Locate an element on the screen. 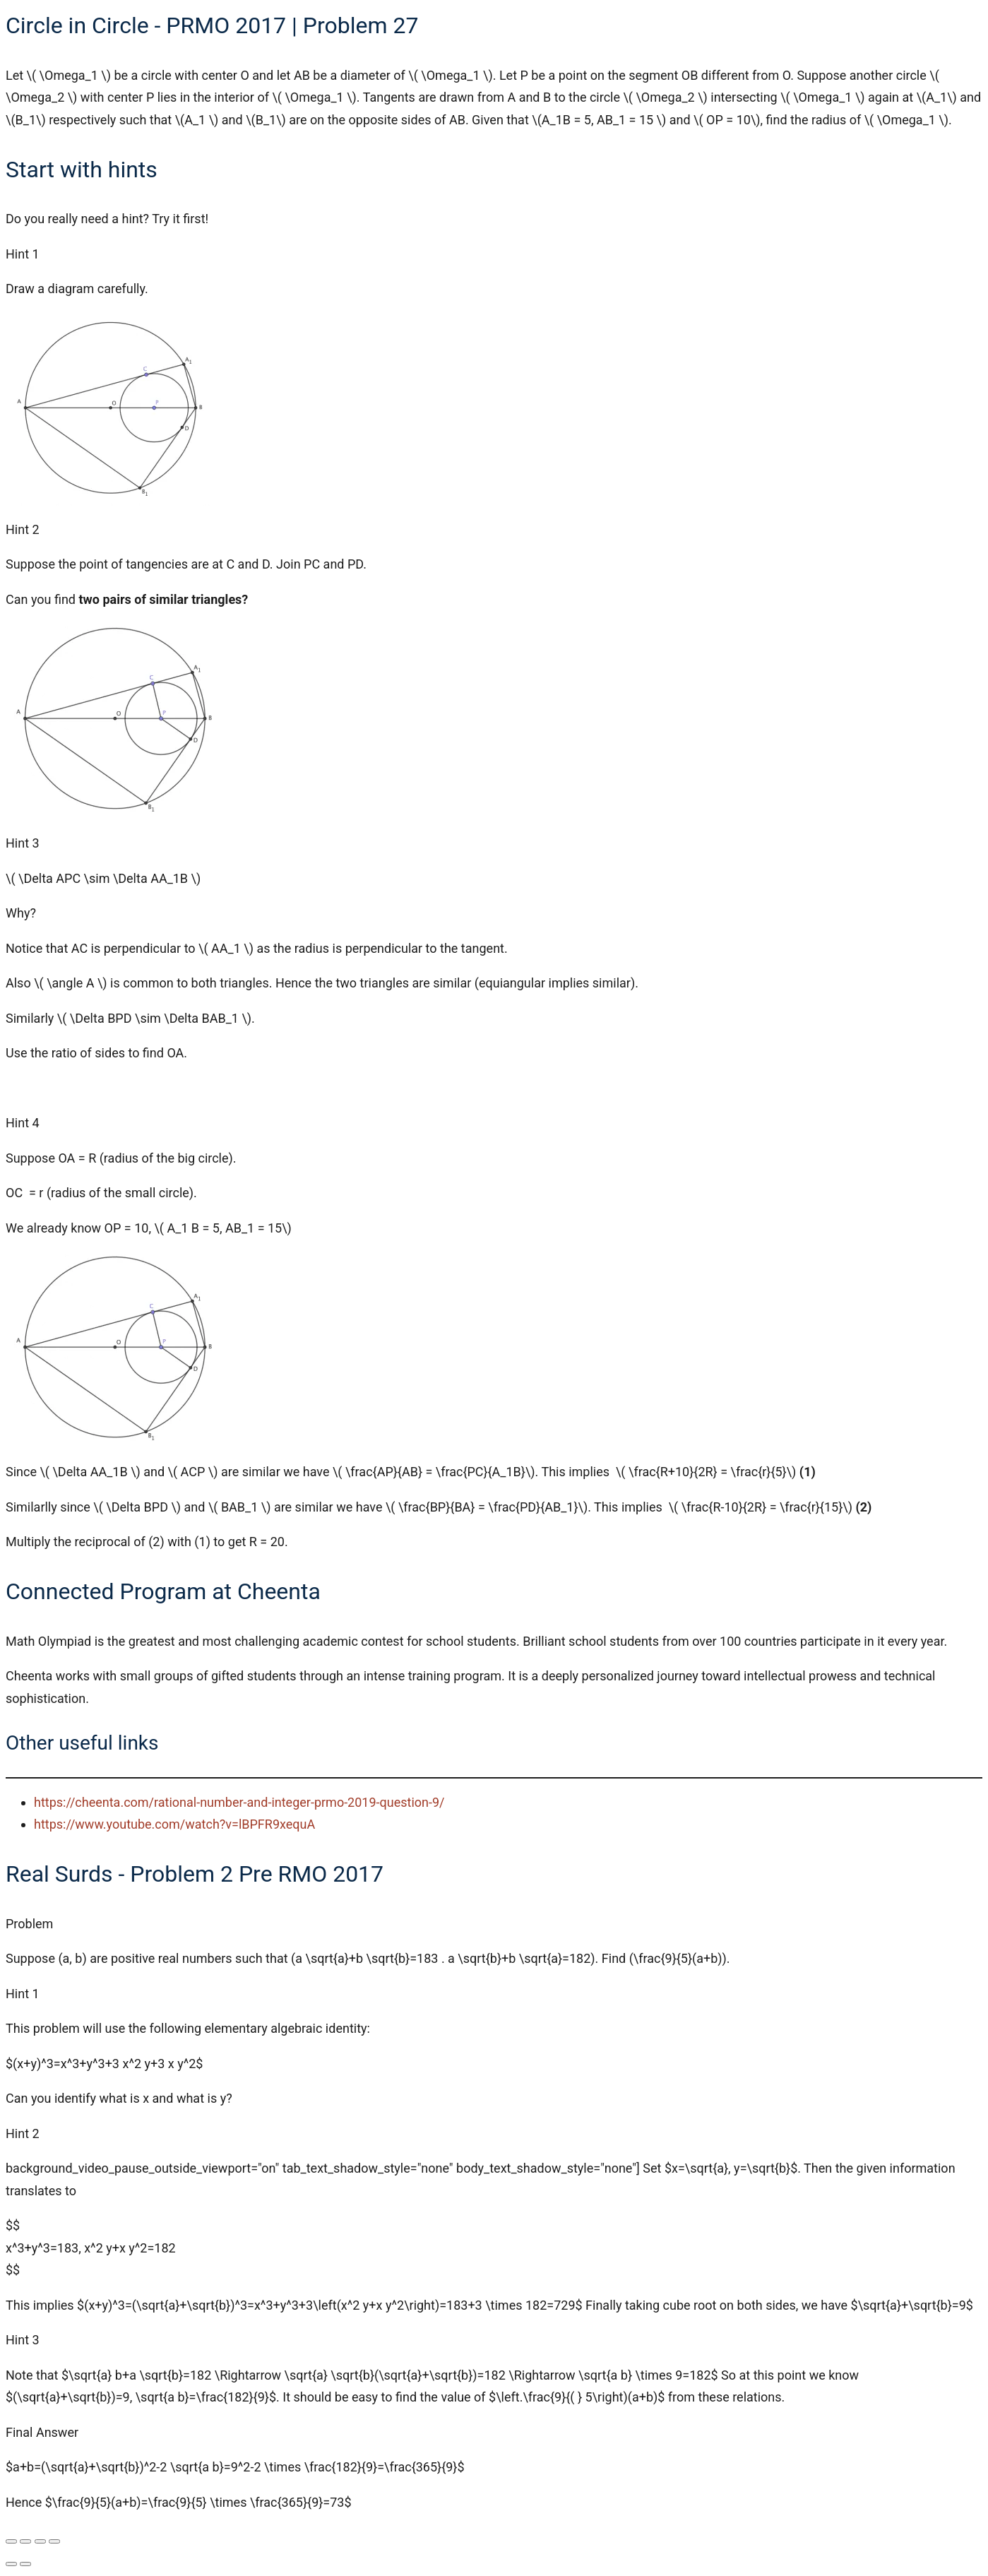 This screenshot has height=2576, width=988. [Share] is located at coordinates (40, 2541).